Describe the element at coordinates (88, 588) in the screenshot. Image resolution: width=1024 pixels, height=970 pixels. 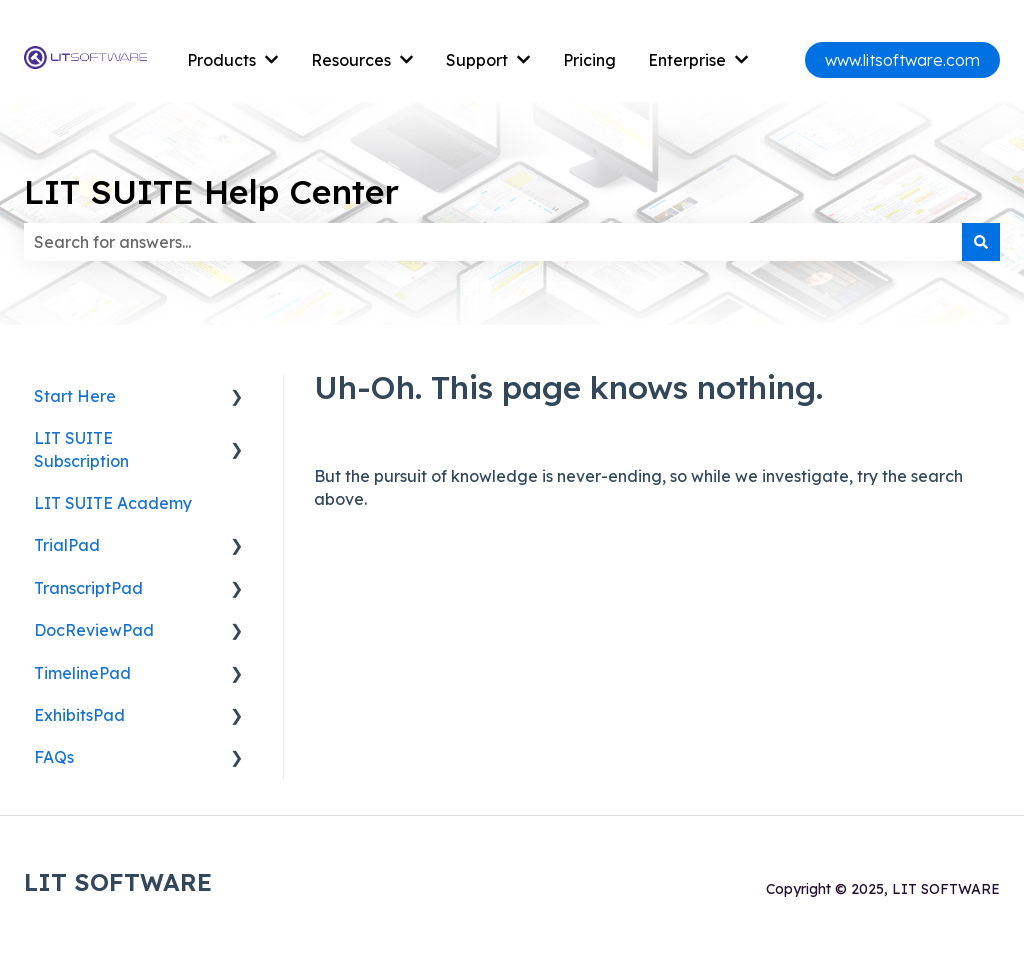
I see `TranscriptPad [menuitem]` at that location.